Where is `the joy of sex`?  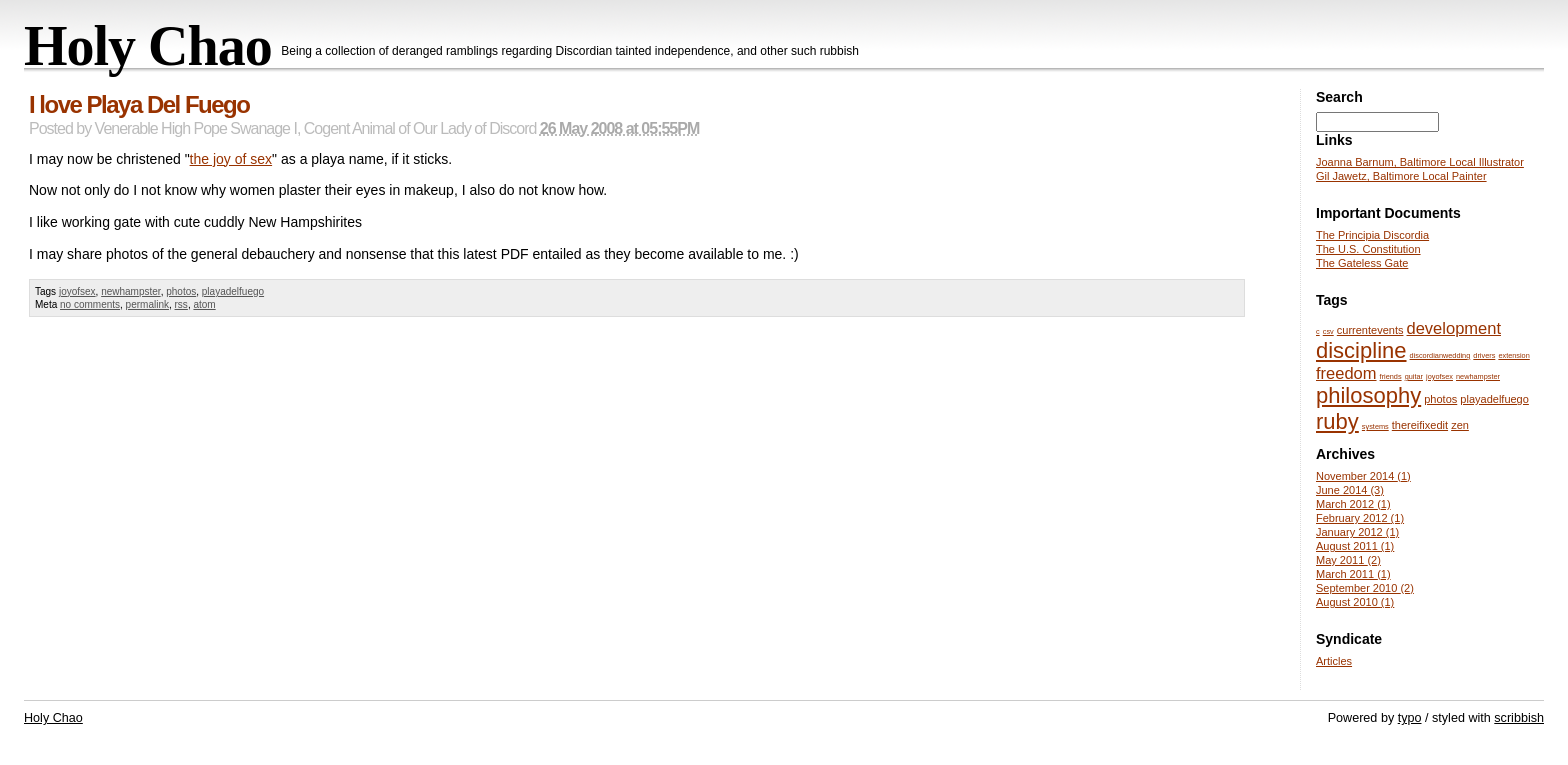 the joy of sex is located at coordinates (231, 159).